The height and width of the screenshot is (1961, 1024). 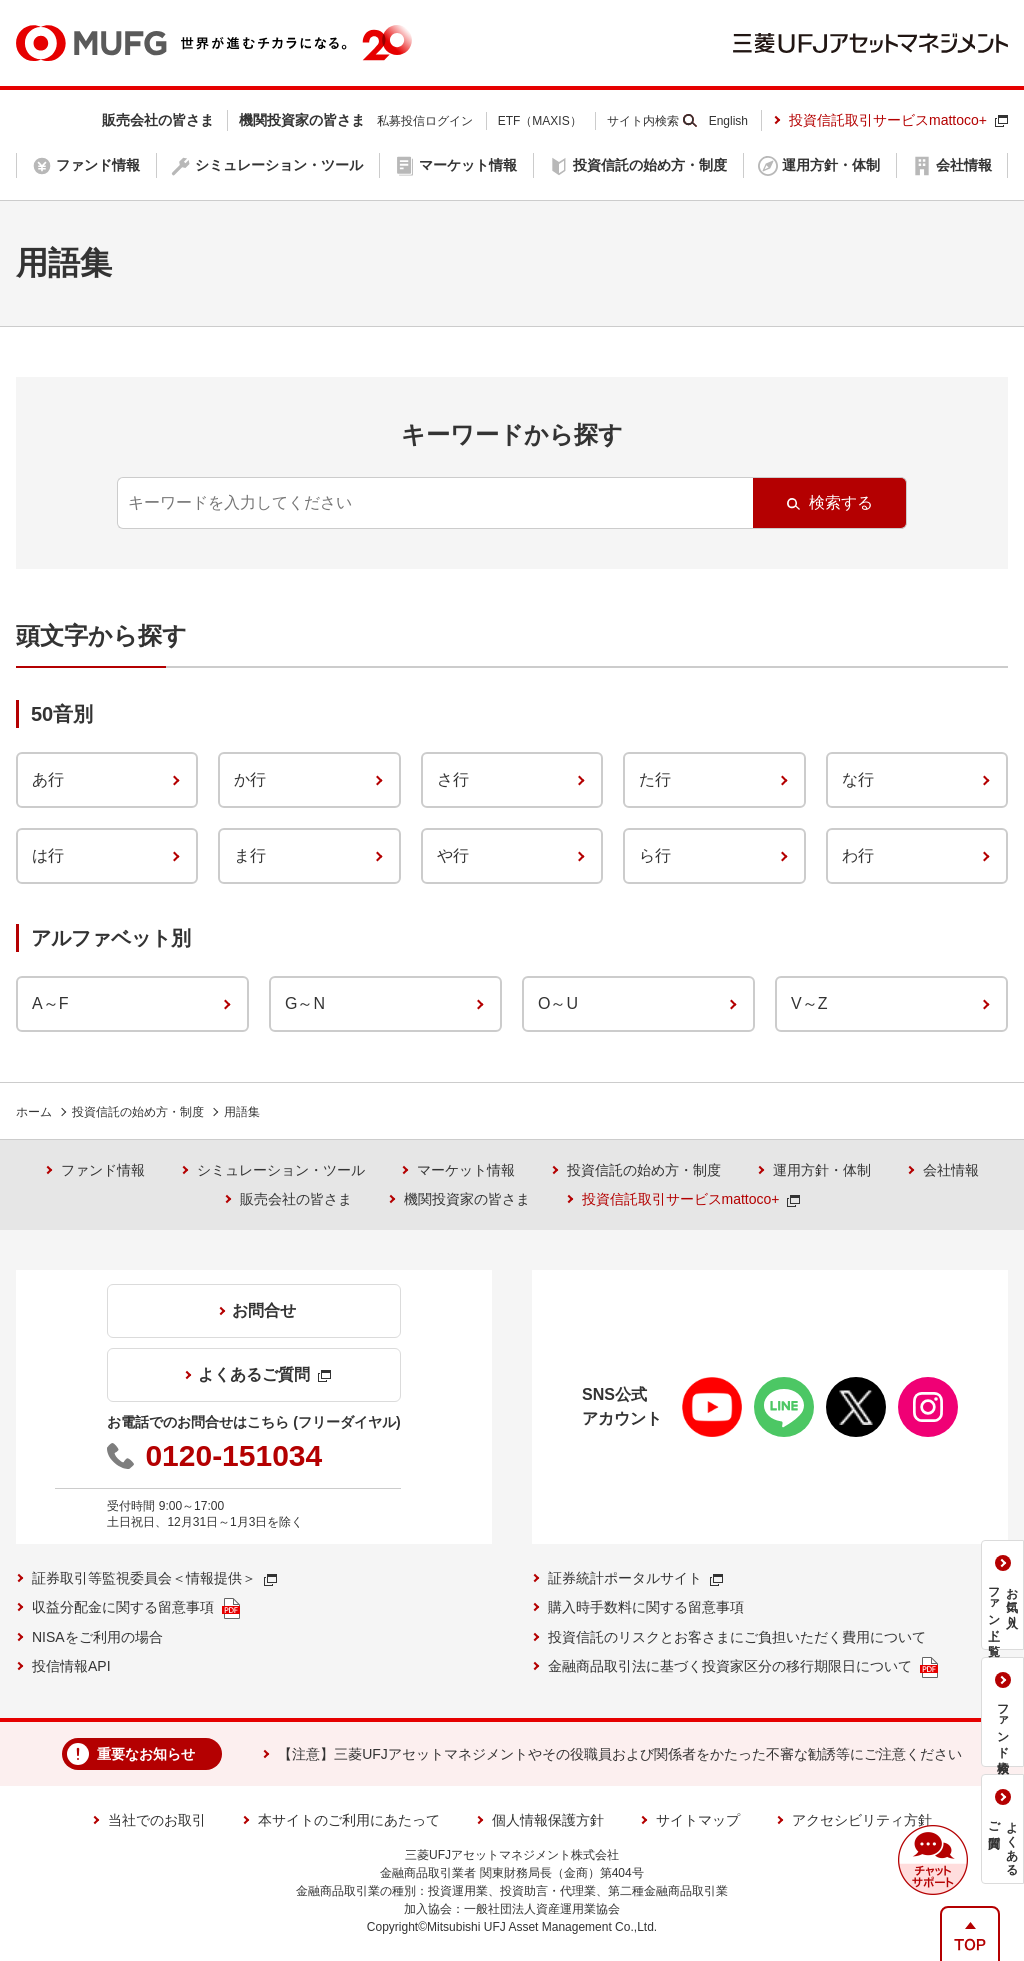 I want to click on 金融商品取引法に基づく投資家区分の移行期限日について, so click(x=743, y=1667).